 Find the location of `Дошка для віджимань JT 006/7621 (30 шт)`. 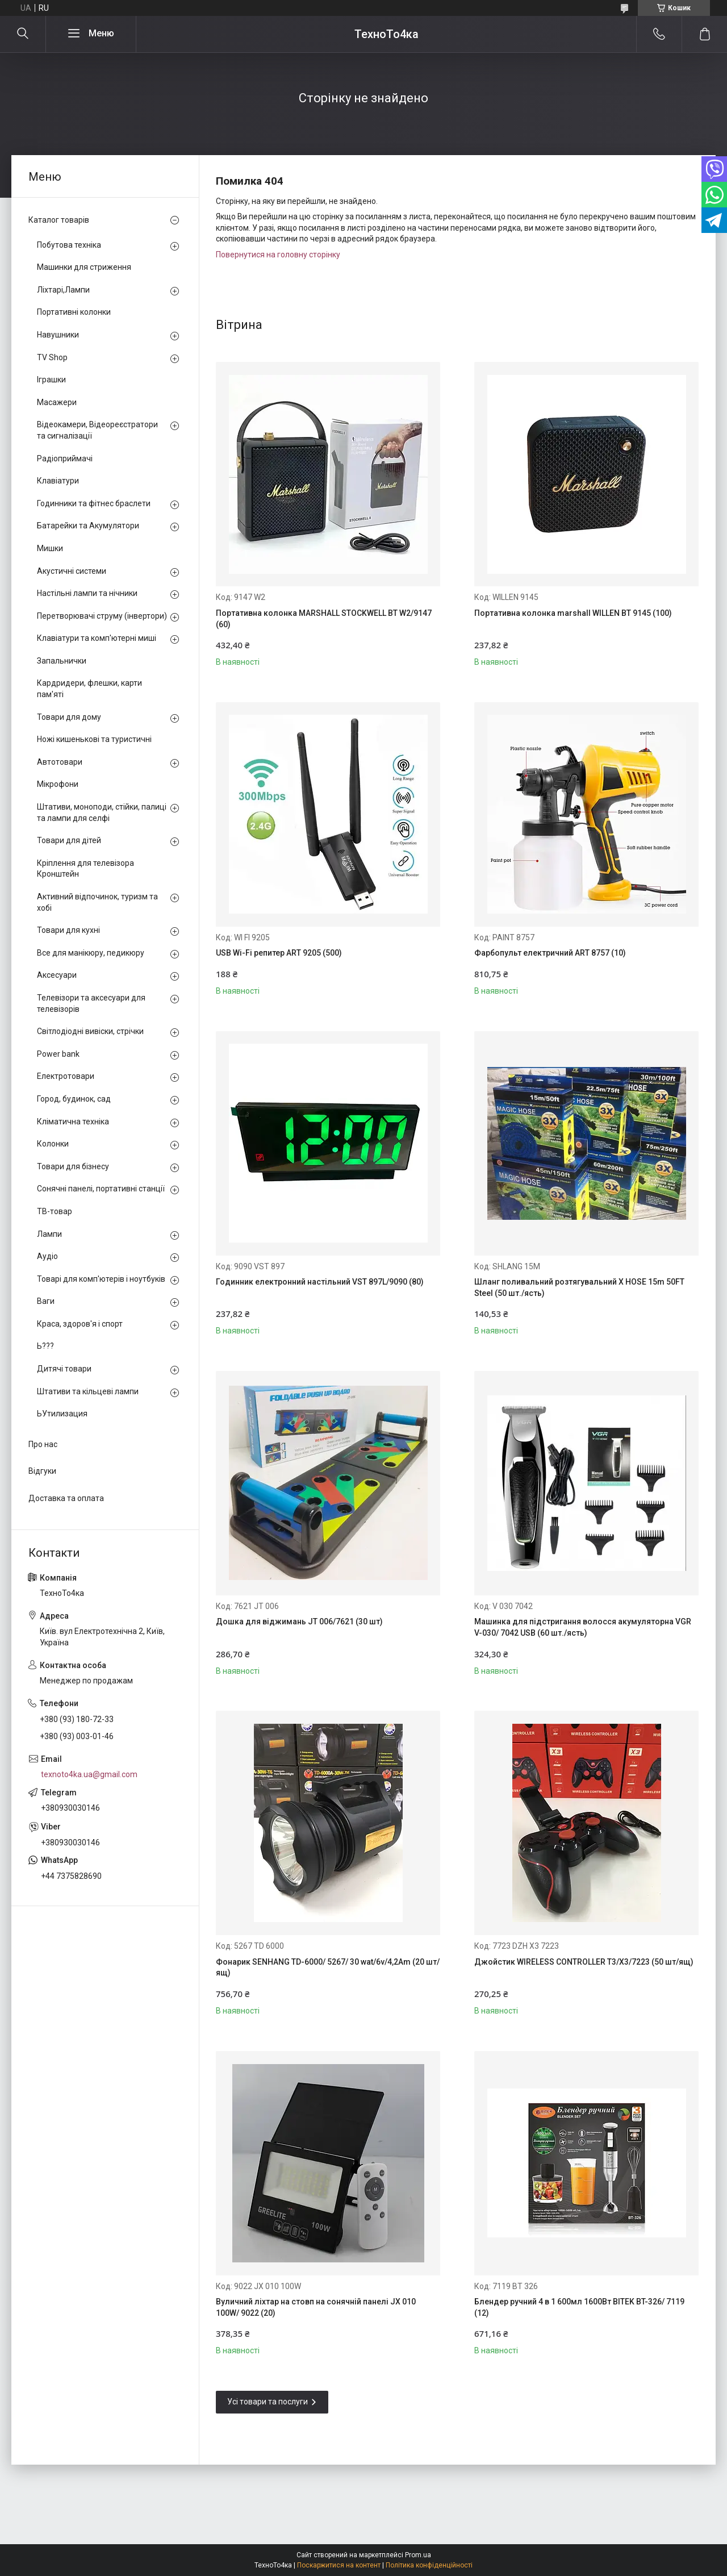

Дошка для віджимань JT 006/7621 (30 шт) is located at coordinates (299, 1621).